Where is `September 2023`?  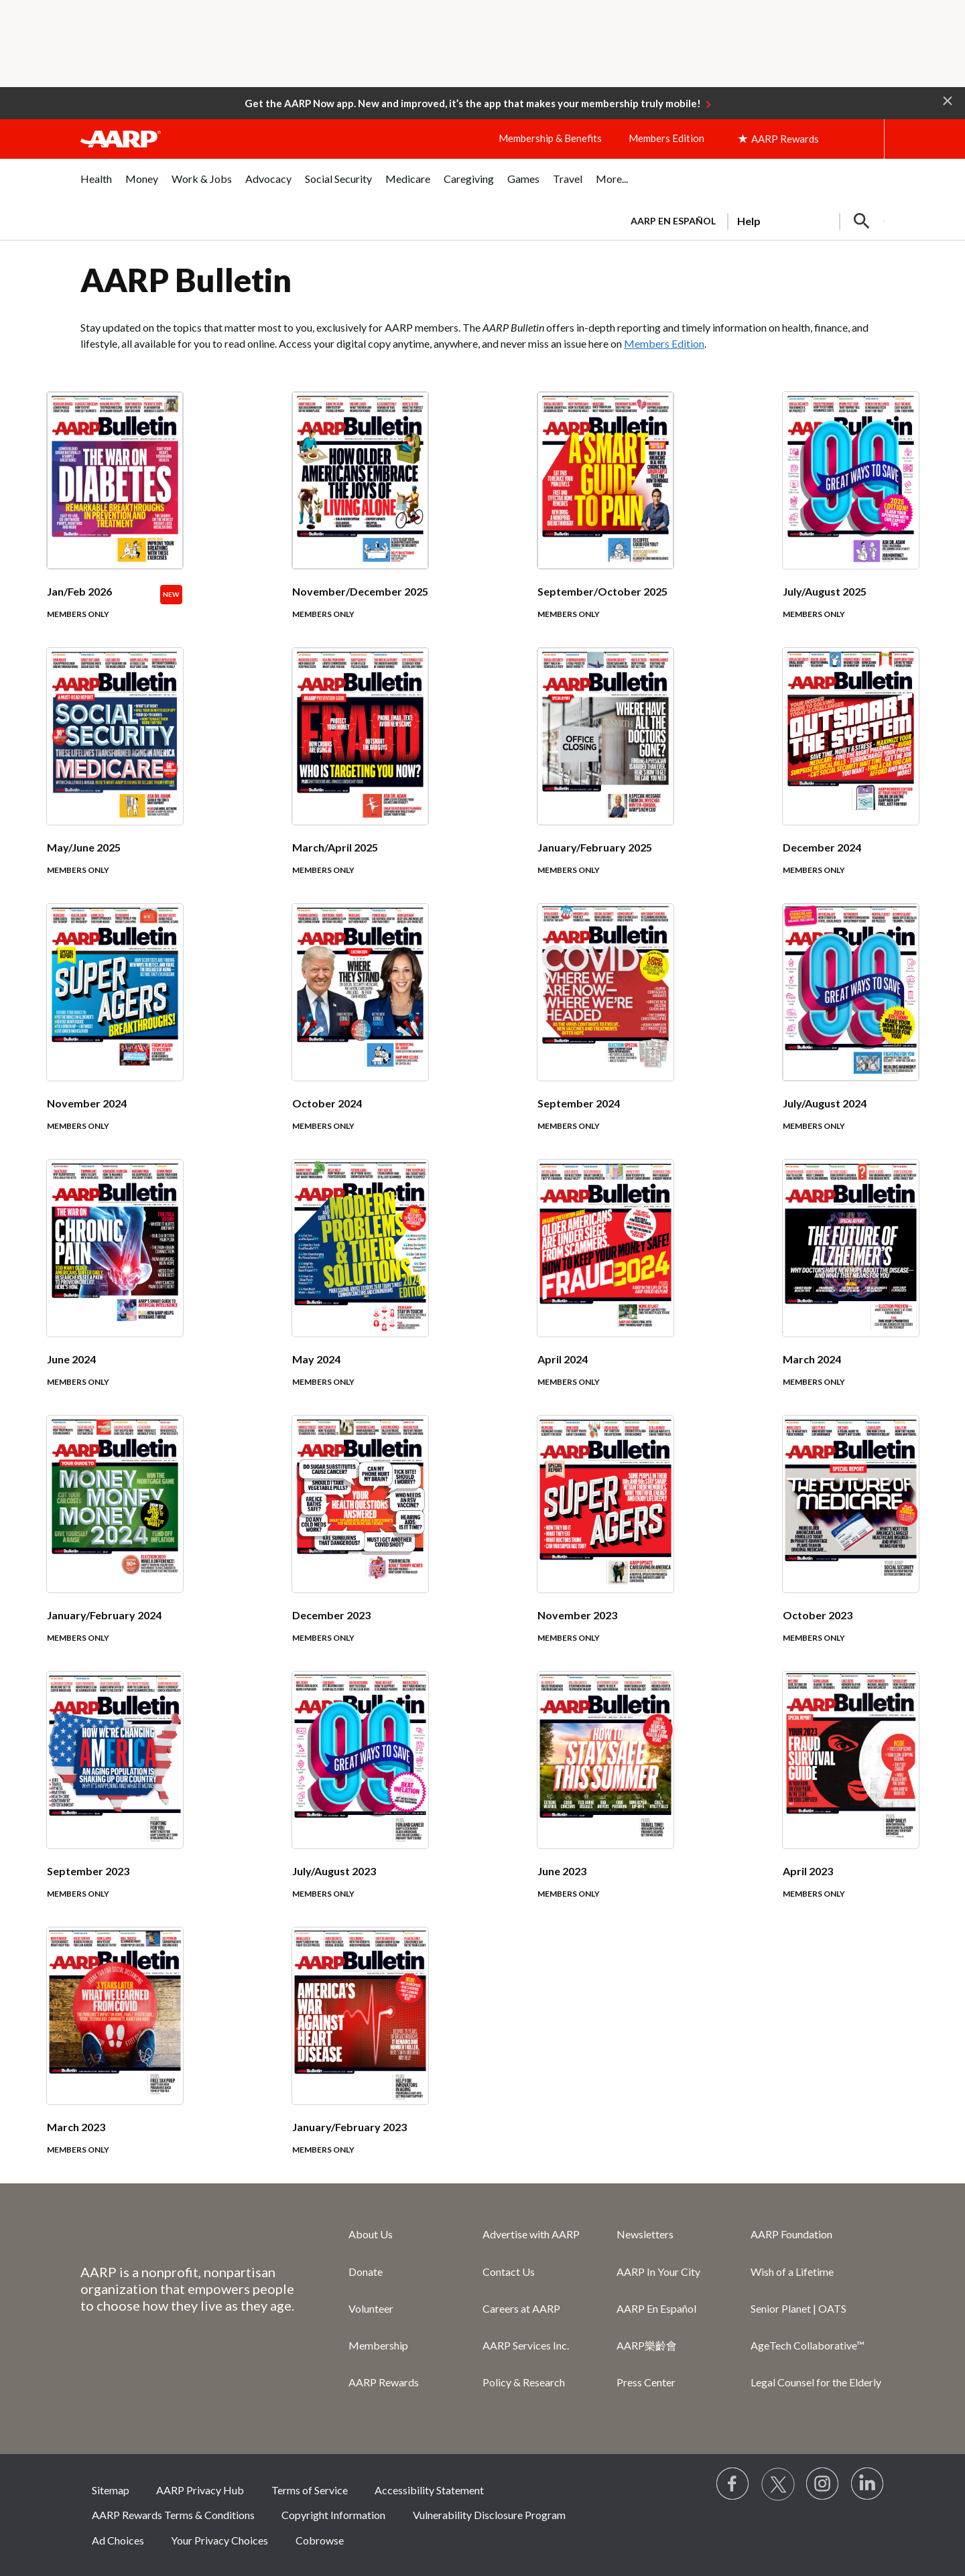
September 2023 is located at coordinates (88, 1871).